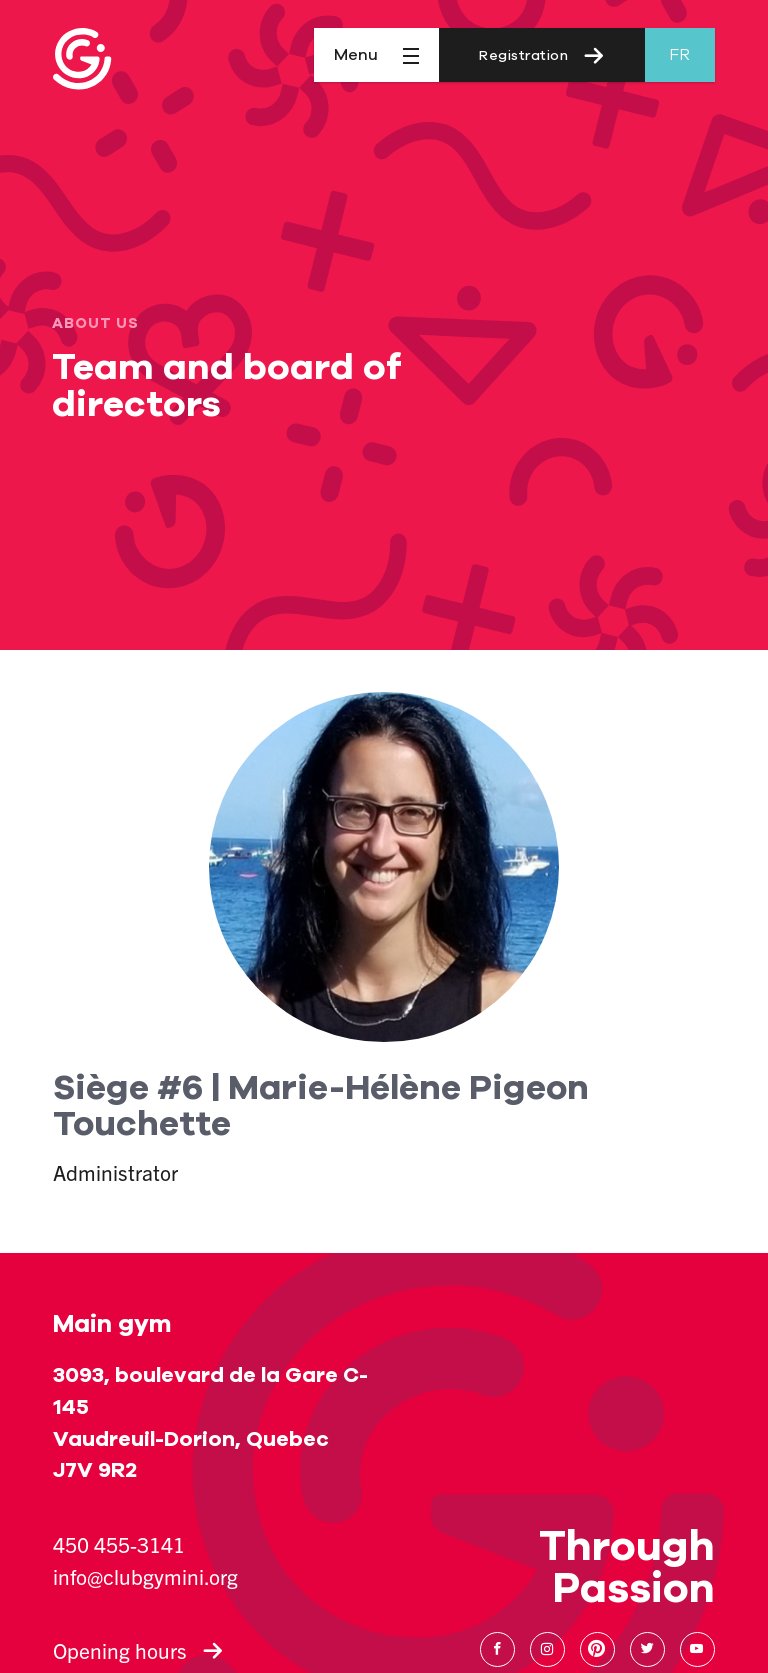 This screenshot has height=1673, width=768. I want to click on fr, so click(679, 55).